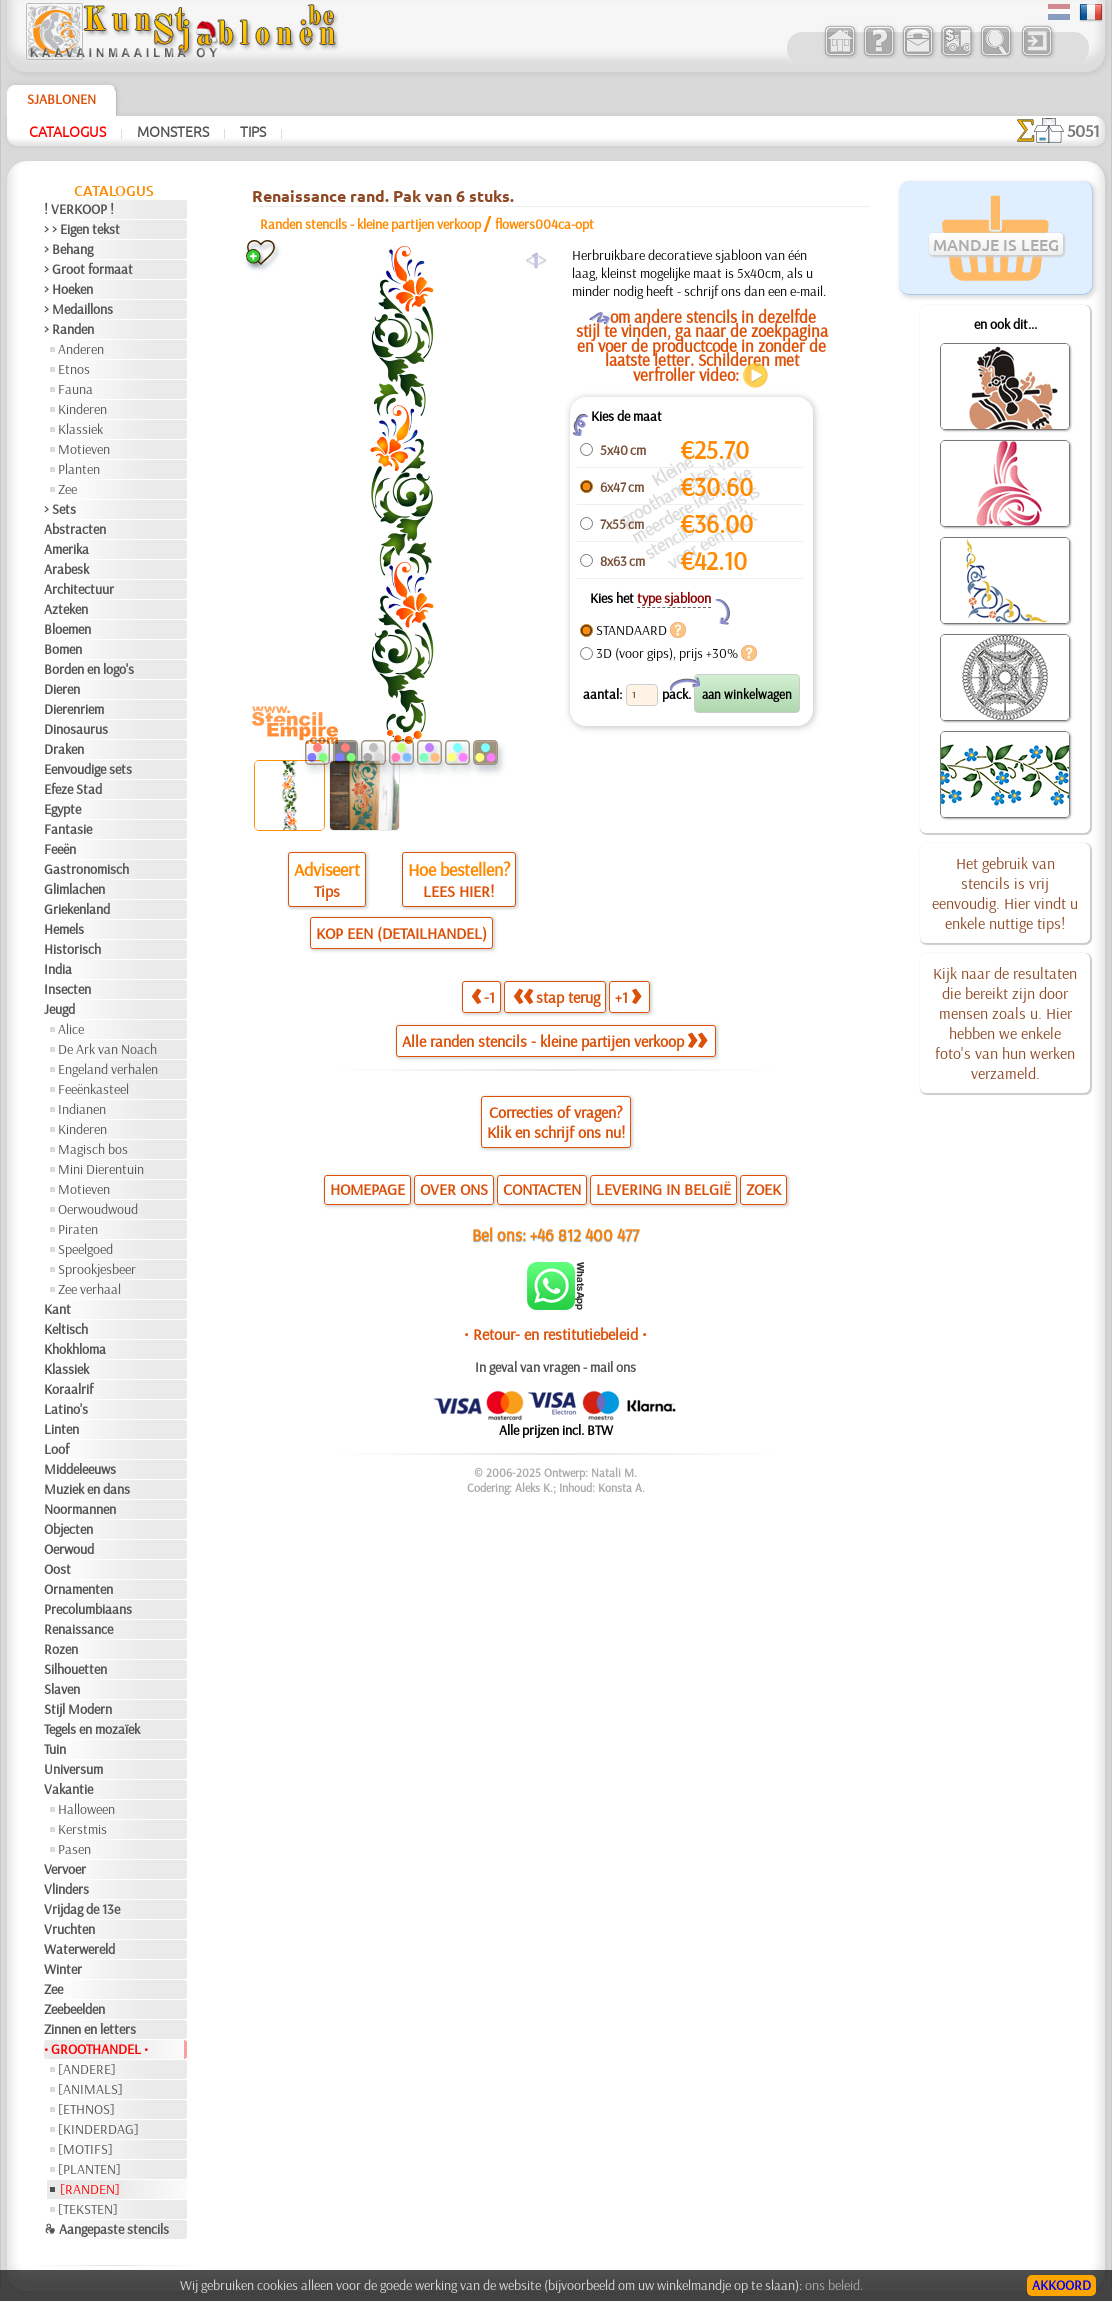 Image resolution: width=1112 pixels, height=2301 pixels. I want to click on Abstracten, so click(75, 529).